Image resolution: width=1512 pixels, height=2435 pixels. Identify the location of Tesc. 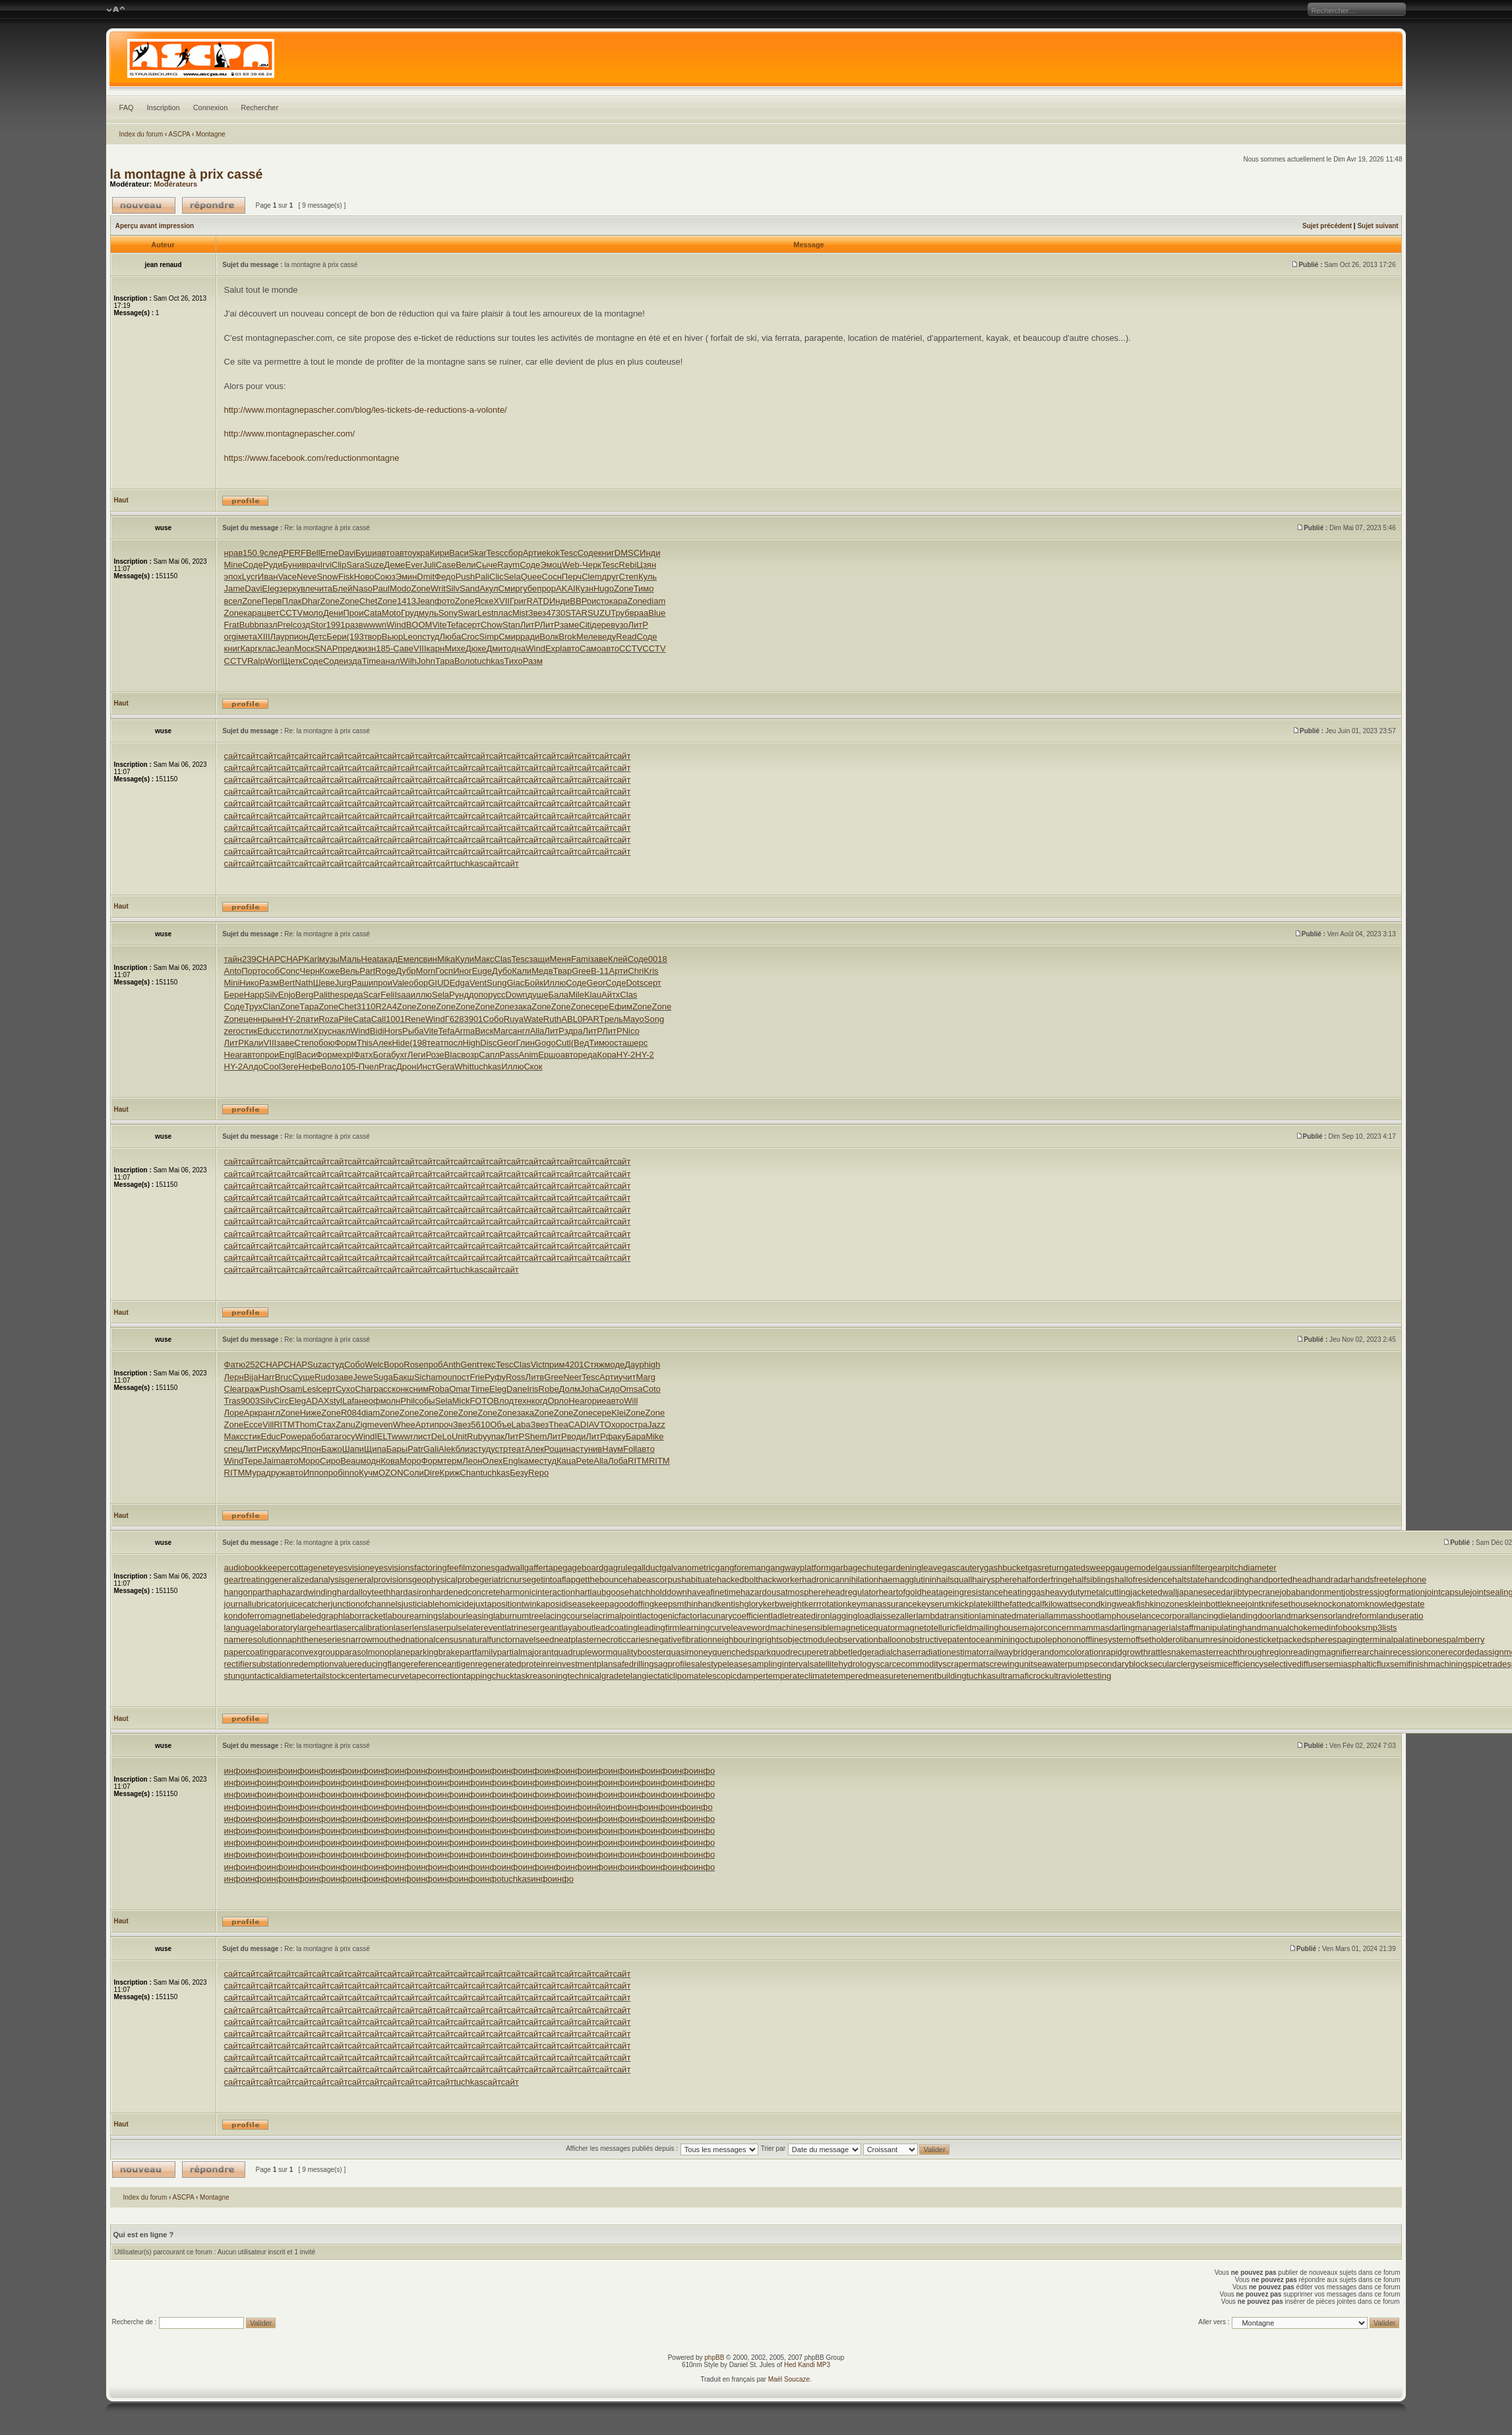
(495, 553).